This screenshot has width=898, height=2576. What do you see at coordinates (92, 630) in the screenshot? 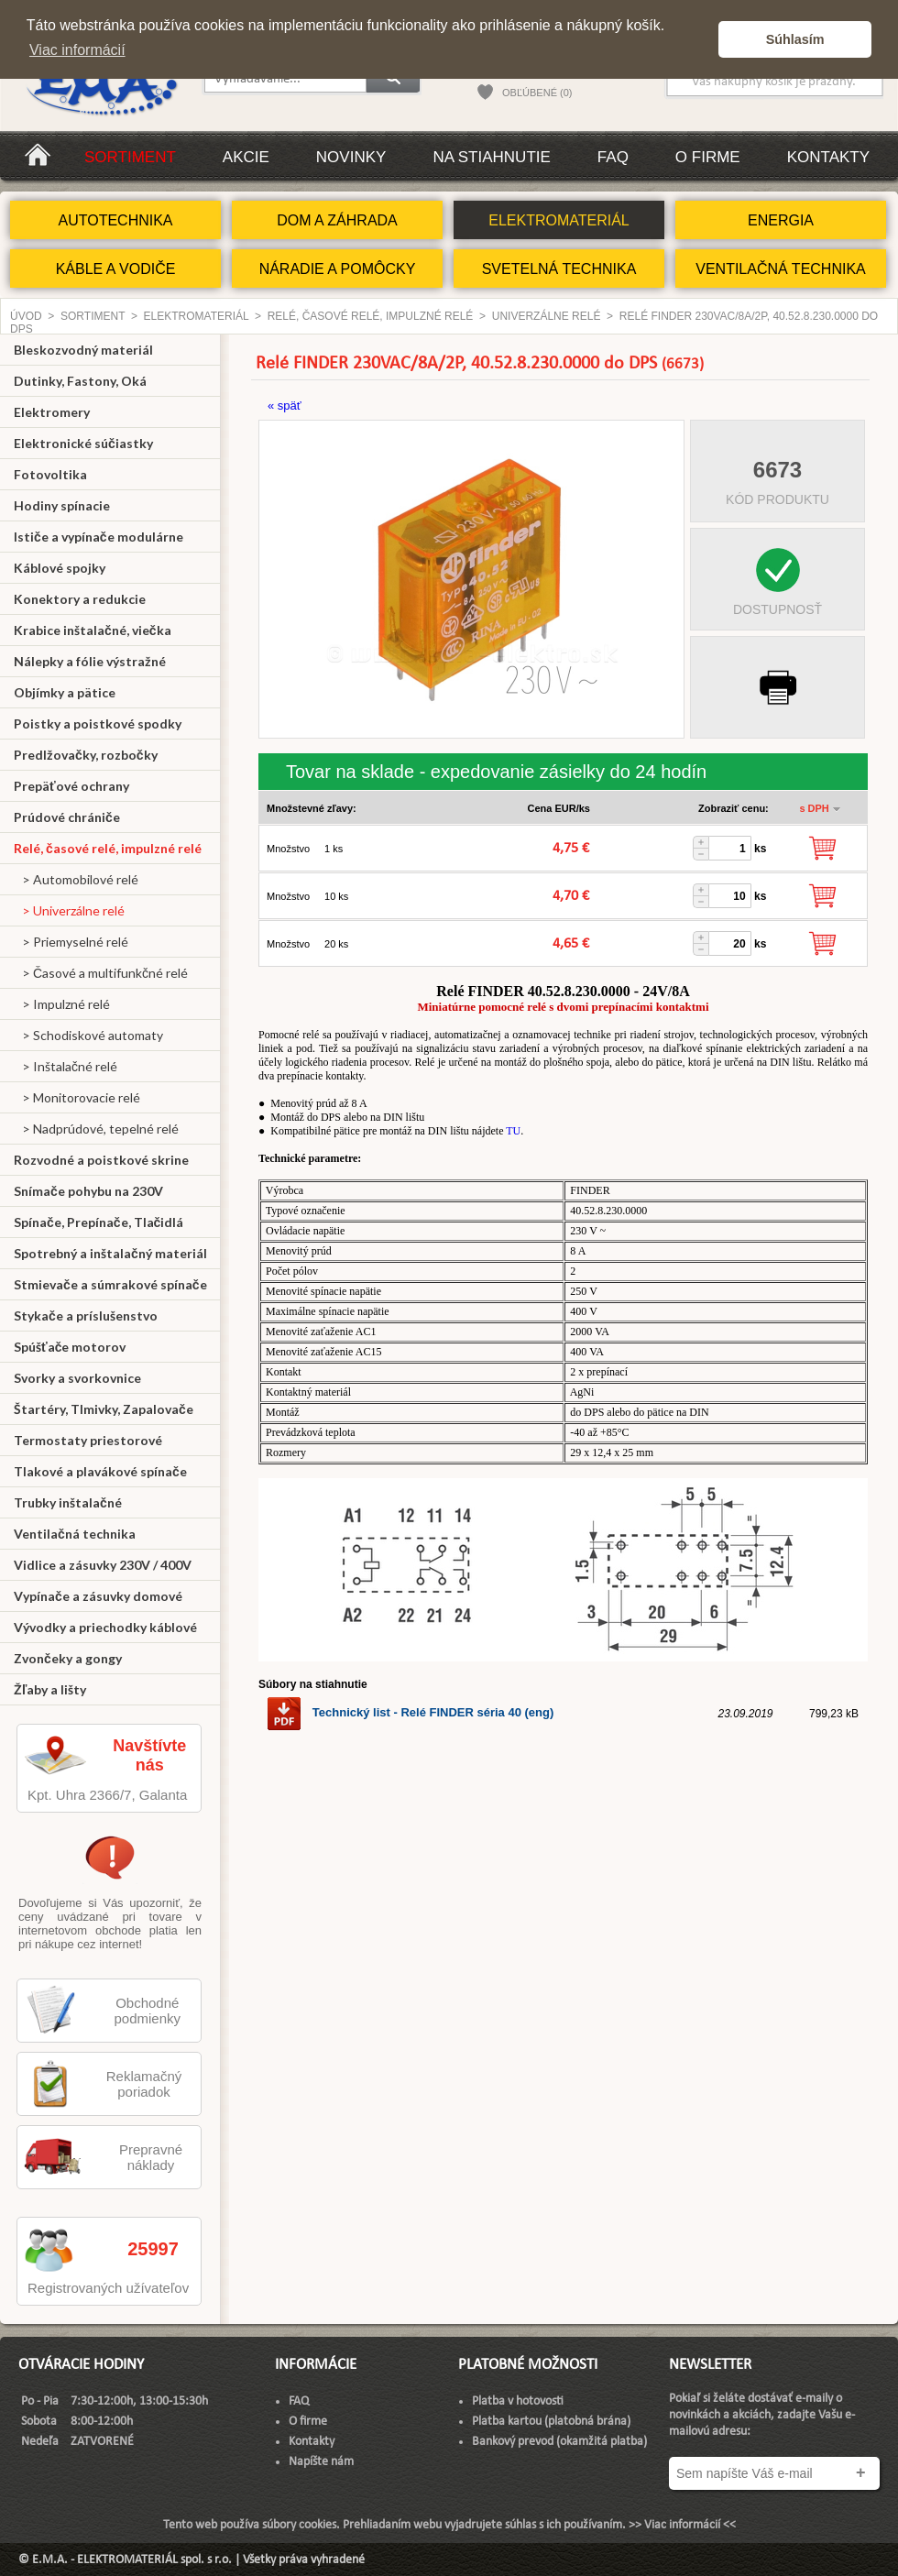
I see `Krabice inštalačné, viečka` at bounding box center [92, 630].